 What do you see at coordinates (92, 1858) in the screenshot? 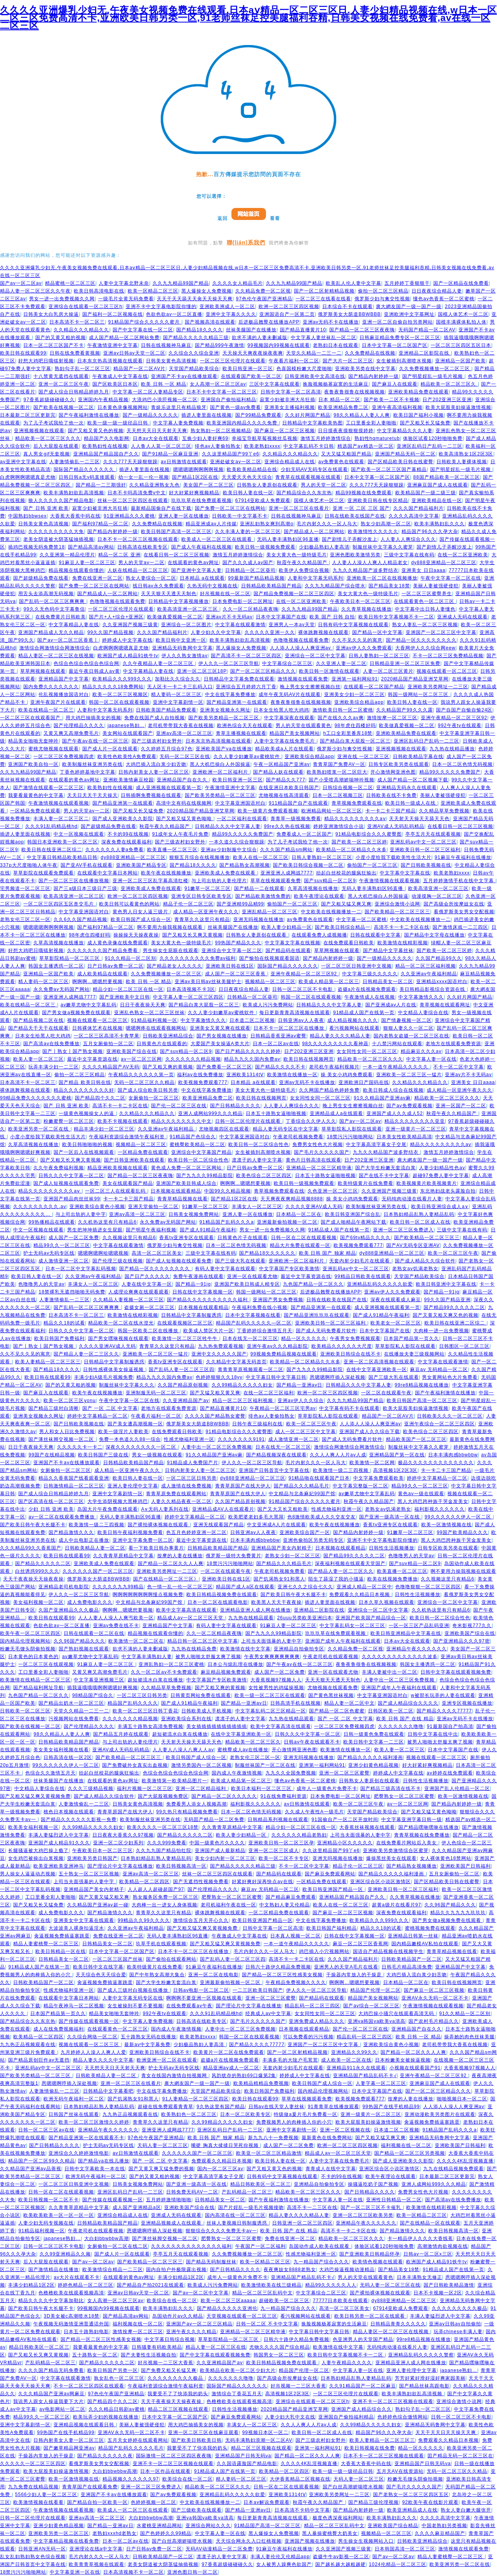
I see `亚洲欧美另类日韩国产` at bounding box center [92, 1858].